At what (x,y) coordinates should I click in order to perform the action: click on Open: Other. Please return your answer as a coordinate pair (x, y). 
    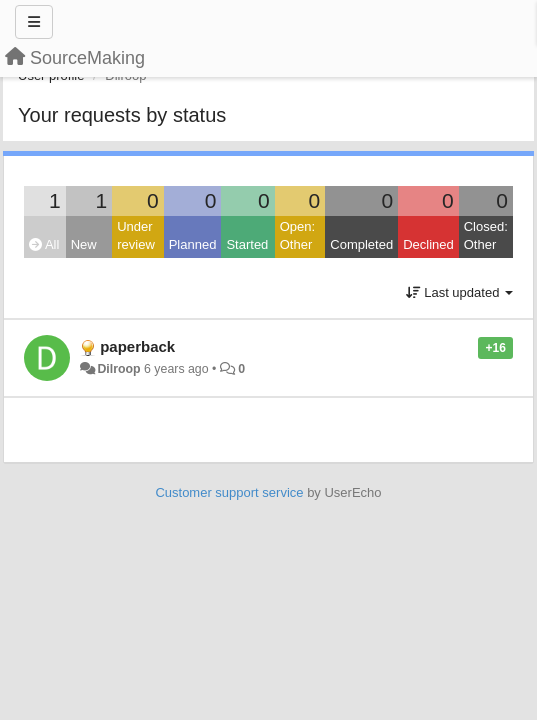
    Looking at the image, I should click on (297, 236).